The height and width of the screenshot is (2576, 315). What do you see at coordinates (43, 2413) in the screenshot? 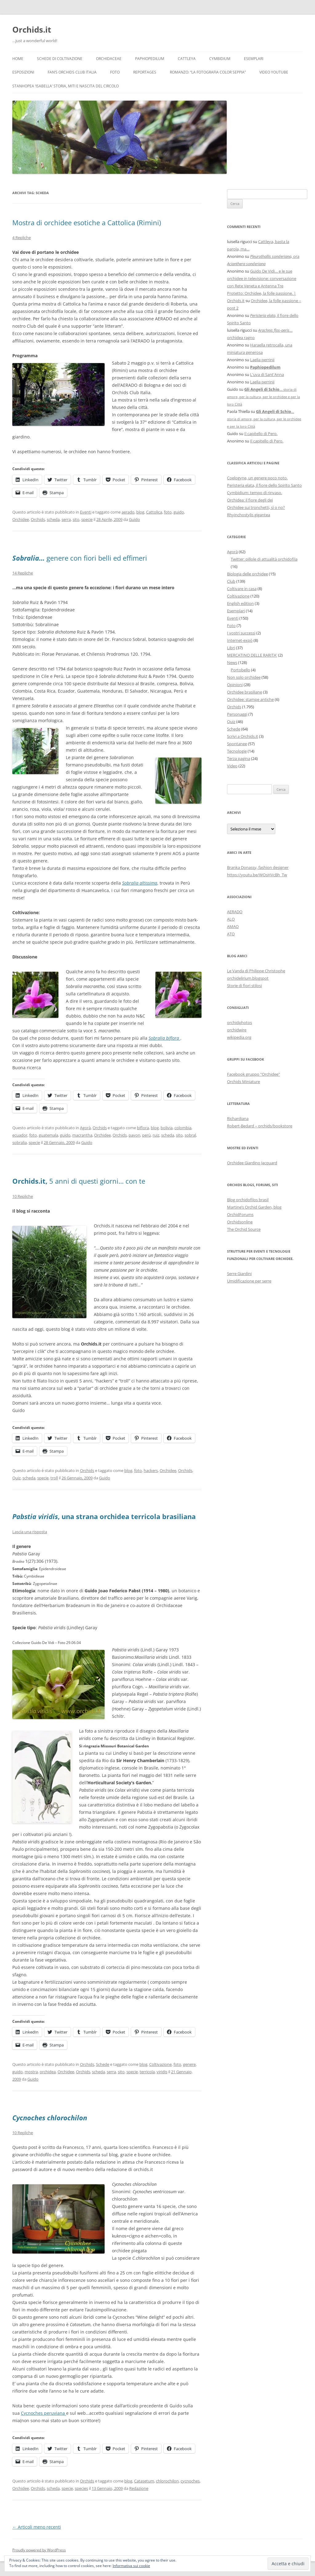
I see `Cycnoches peruviana` at bounding box center [43, 2413].